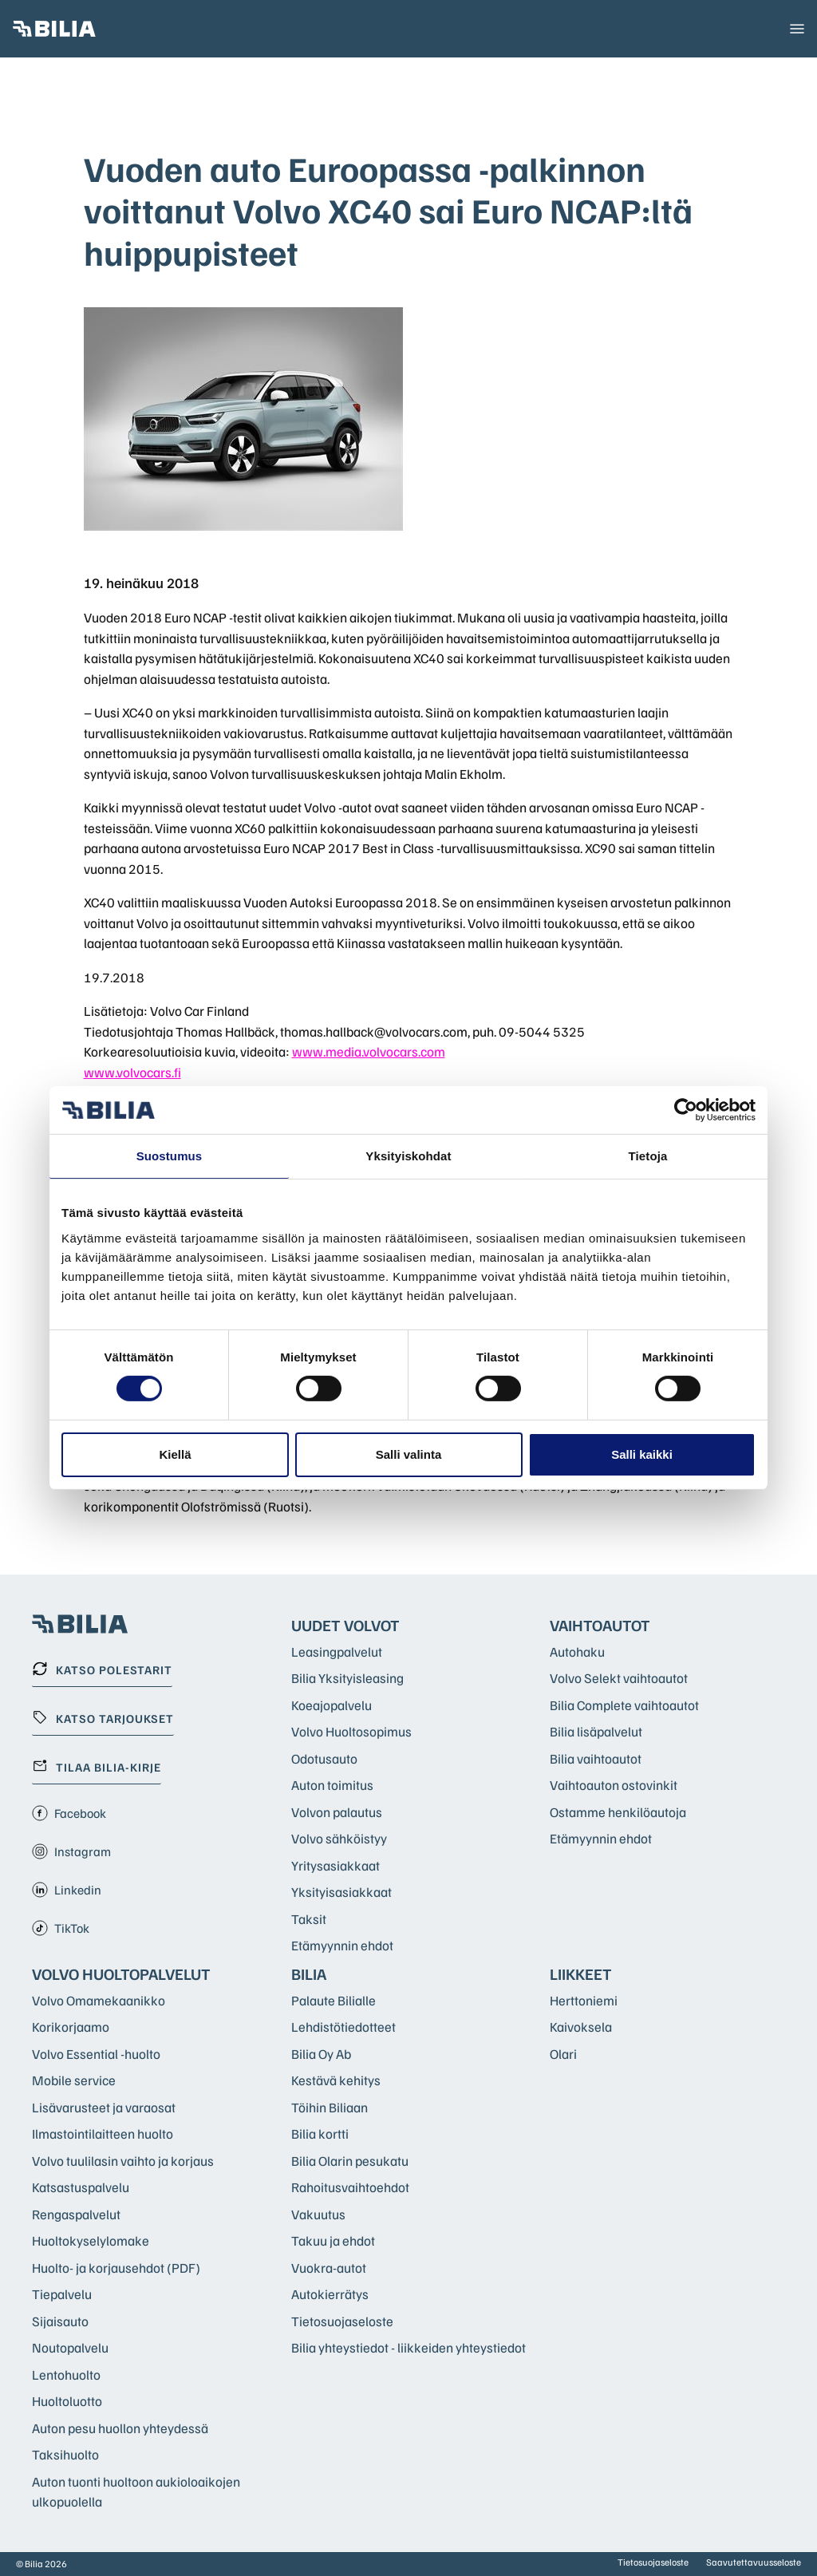 This screenshot has height=2576, width=817. I want to click on Bilia Yksityisleasing, so click(347, 1677).